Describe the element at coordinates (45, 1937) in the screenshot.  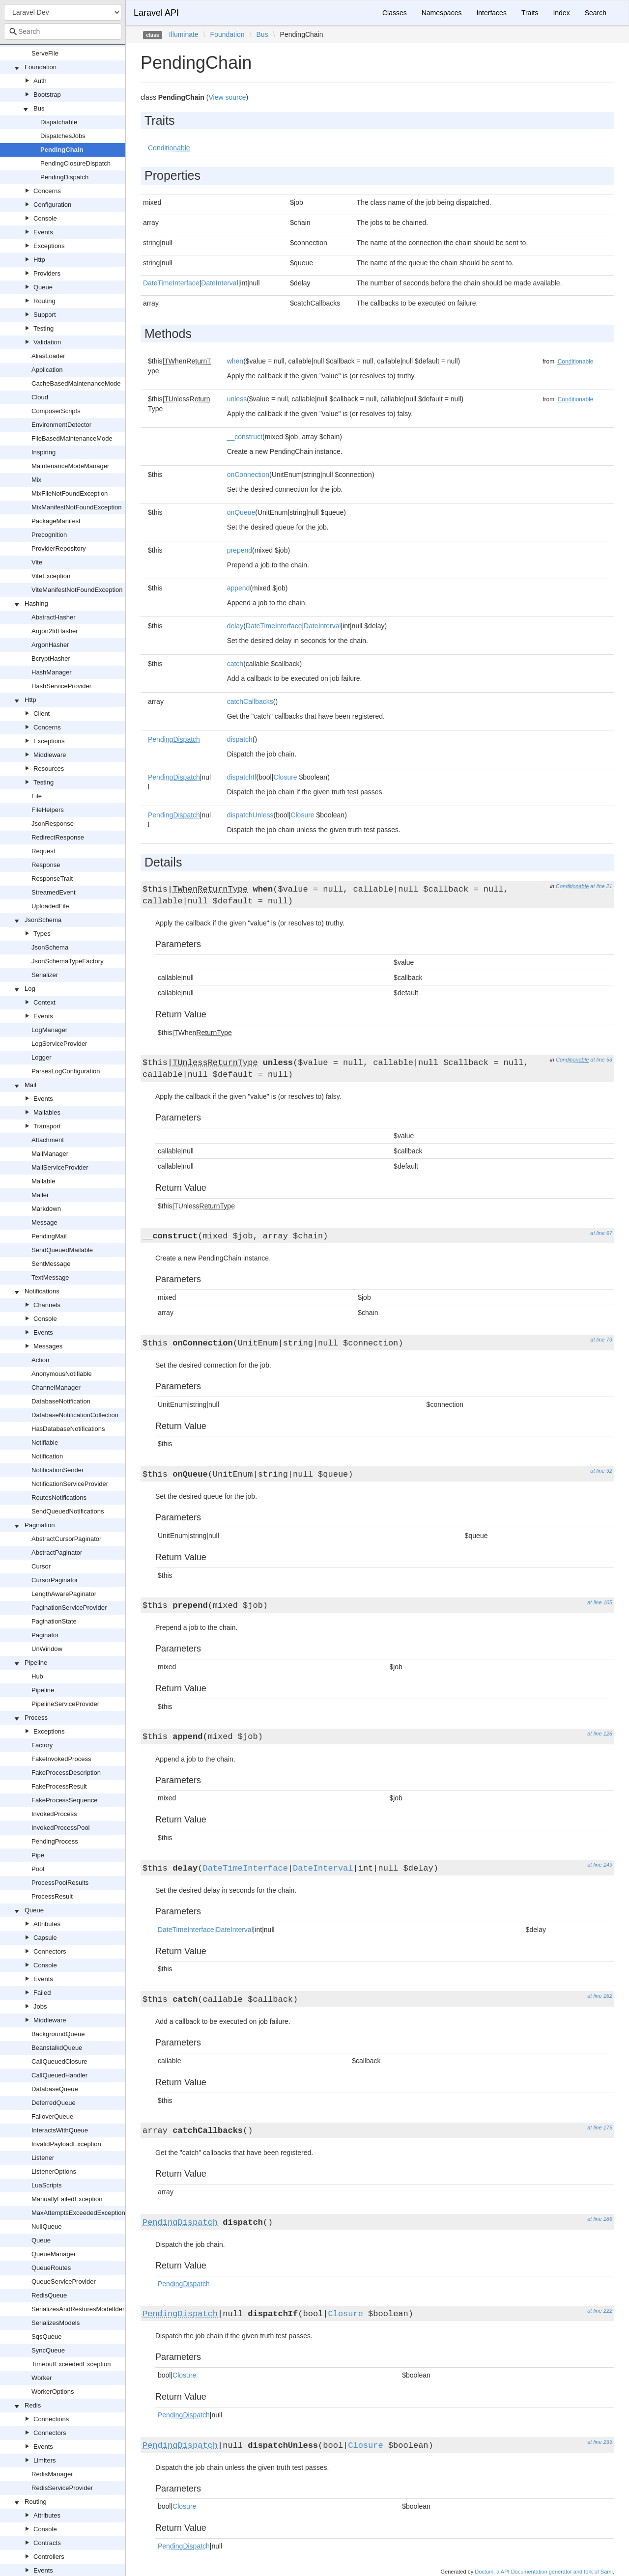
I see `Capsule` at that location.